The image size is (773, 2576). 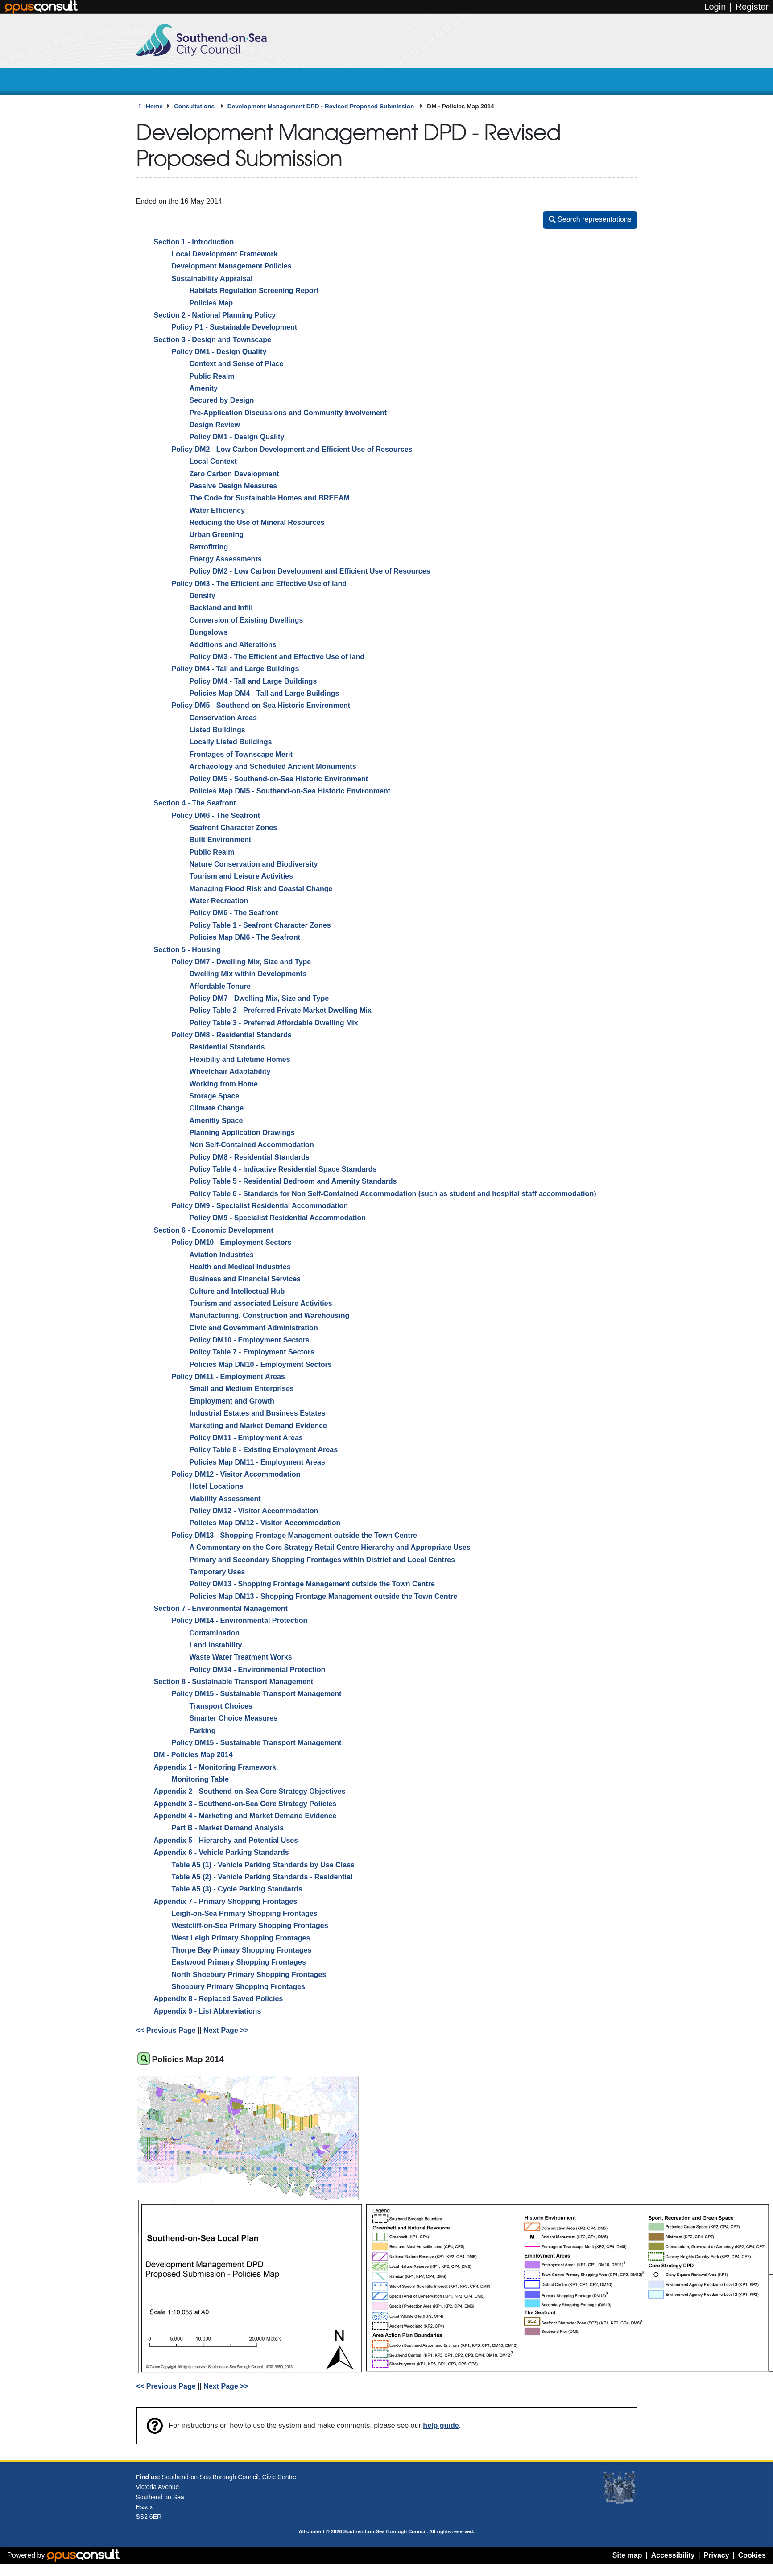 What do you see at coordinates (716, 2555) in the screenshot?
I see `Privacy` at bounding box center [716, 2555].